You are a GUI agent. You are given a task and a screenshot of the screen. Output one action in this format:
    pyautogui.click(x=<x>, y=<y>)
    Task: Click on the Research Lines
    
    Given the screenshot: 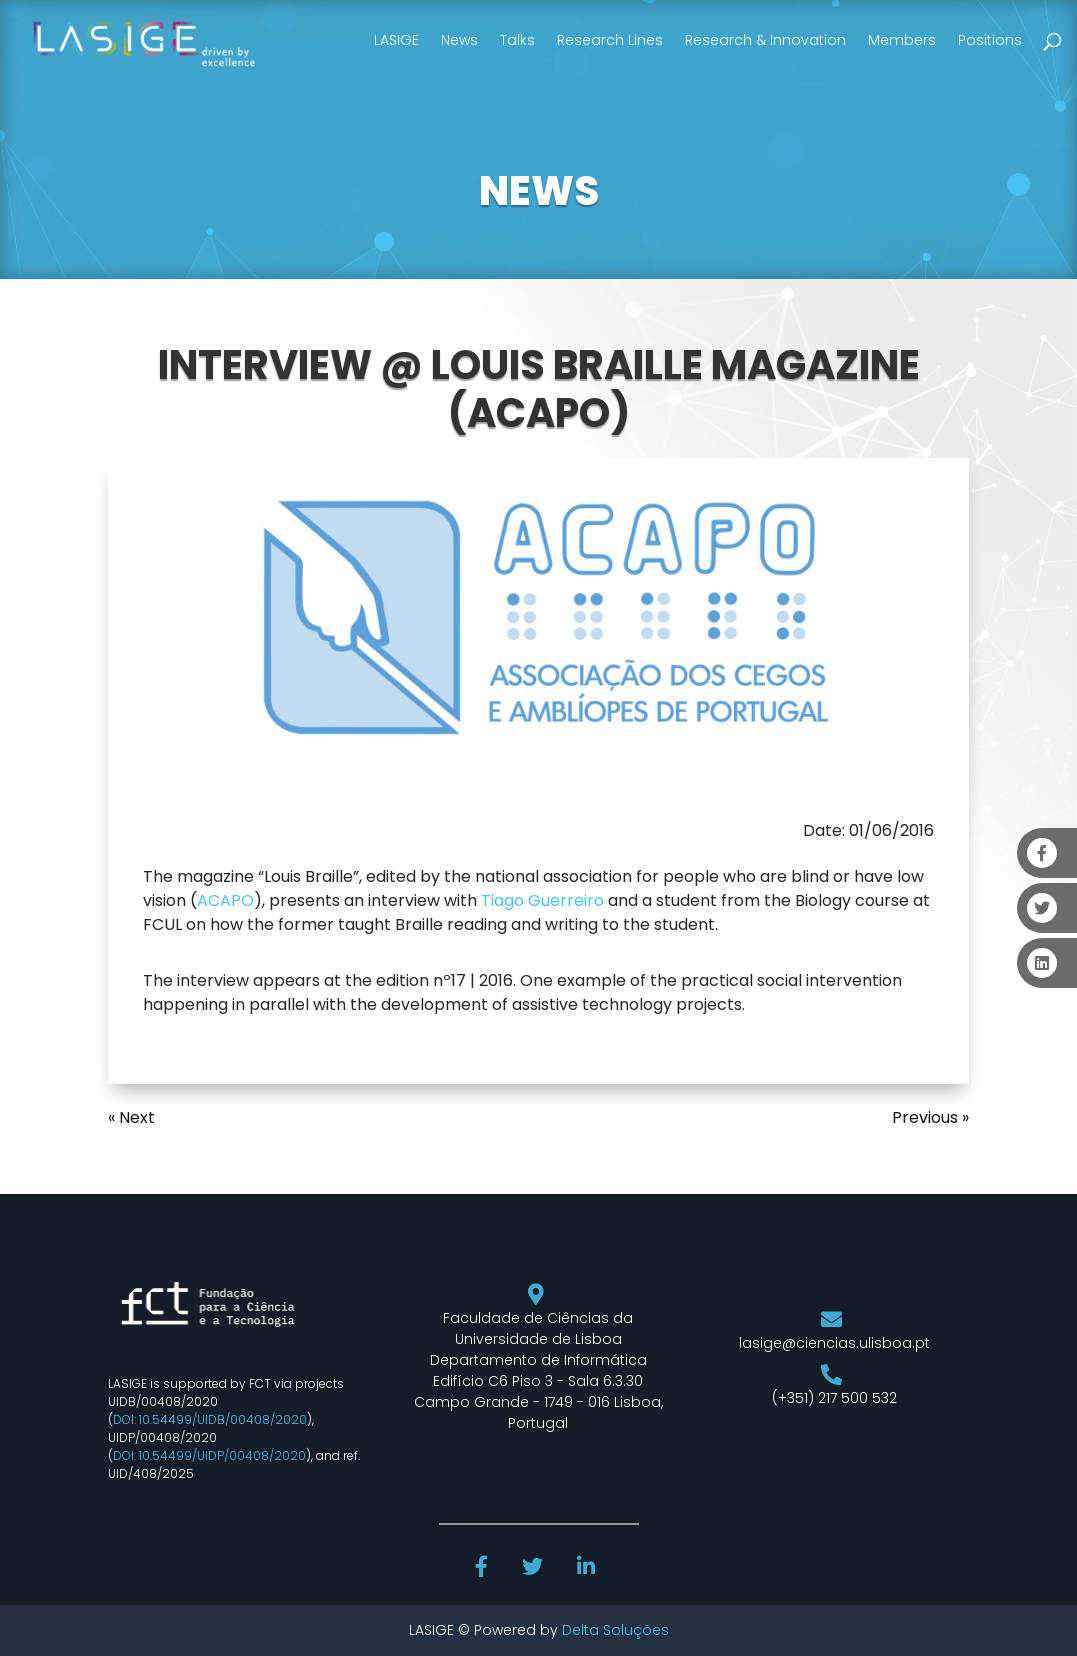 What is the action you would take?
    pyautogui.click(x=610, y=40)
    